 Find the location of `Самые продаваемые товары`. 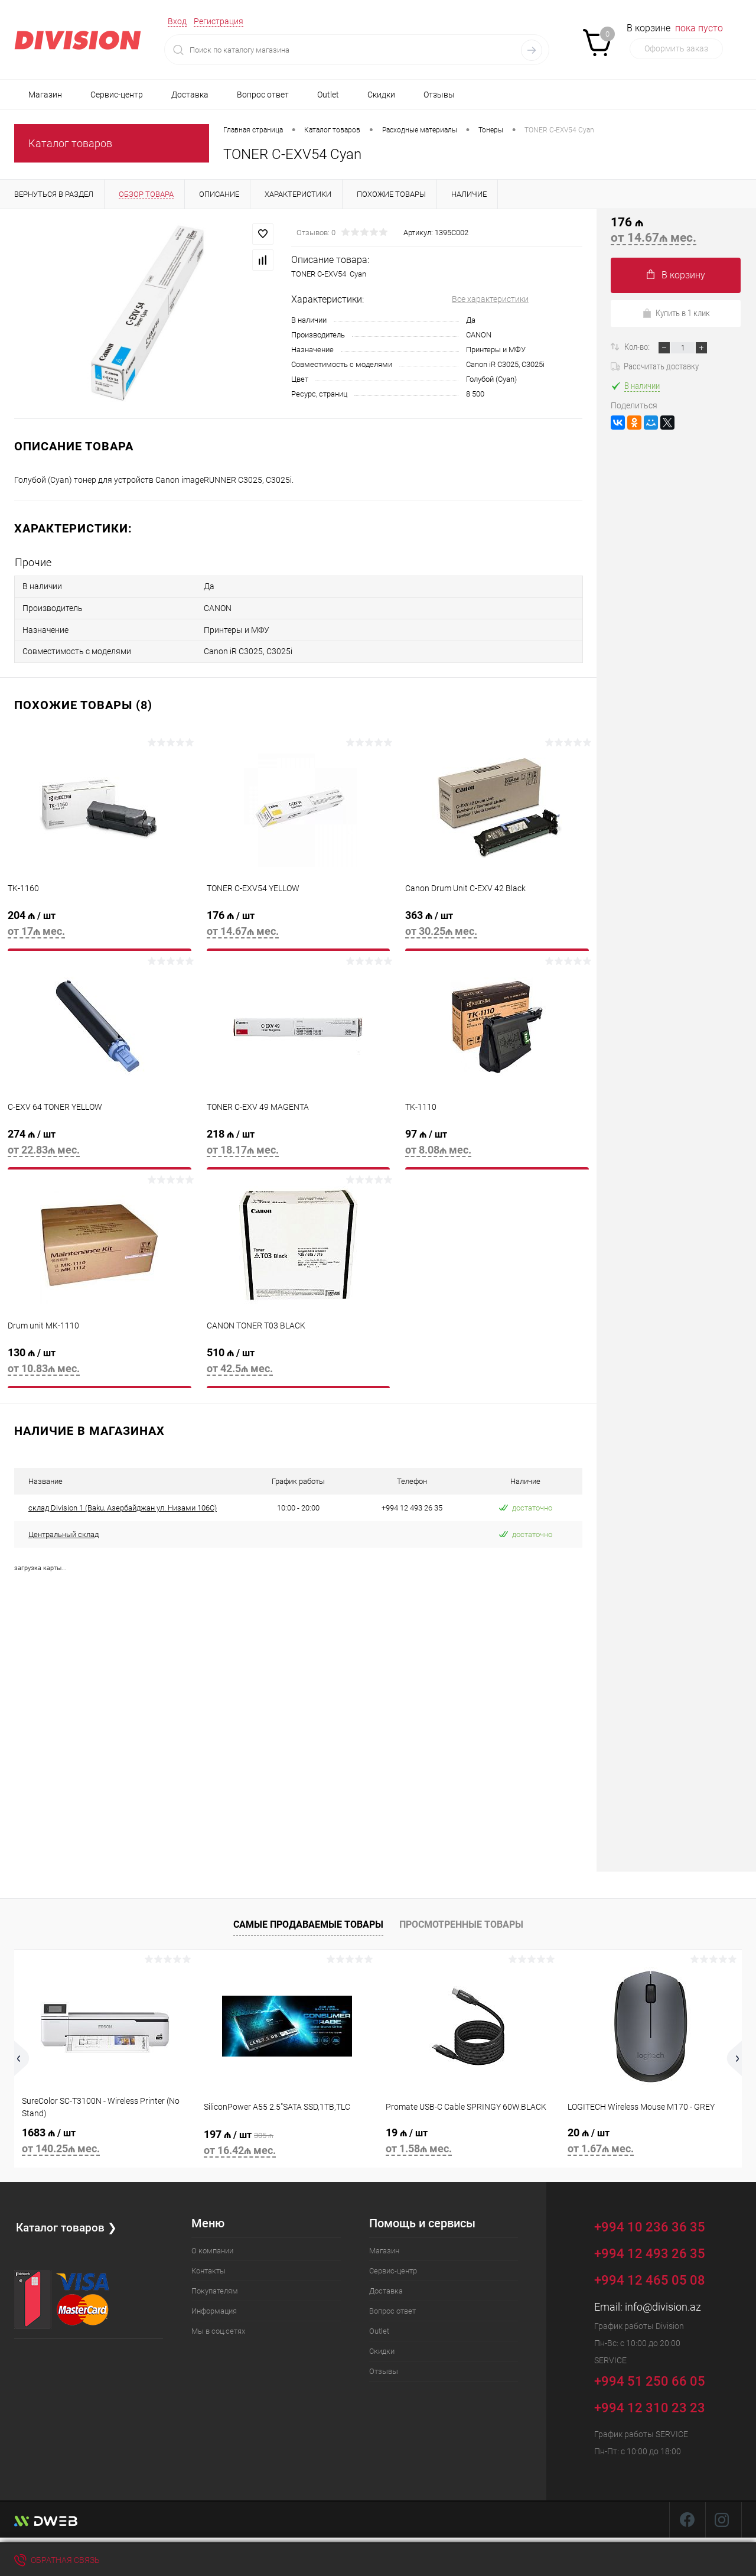

Самые продаваемые товары is located at coordinates (308, 1918).